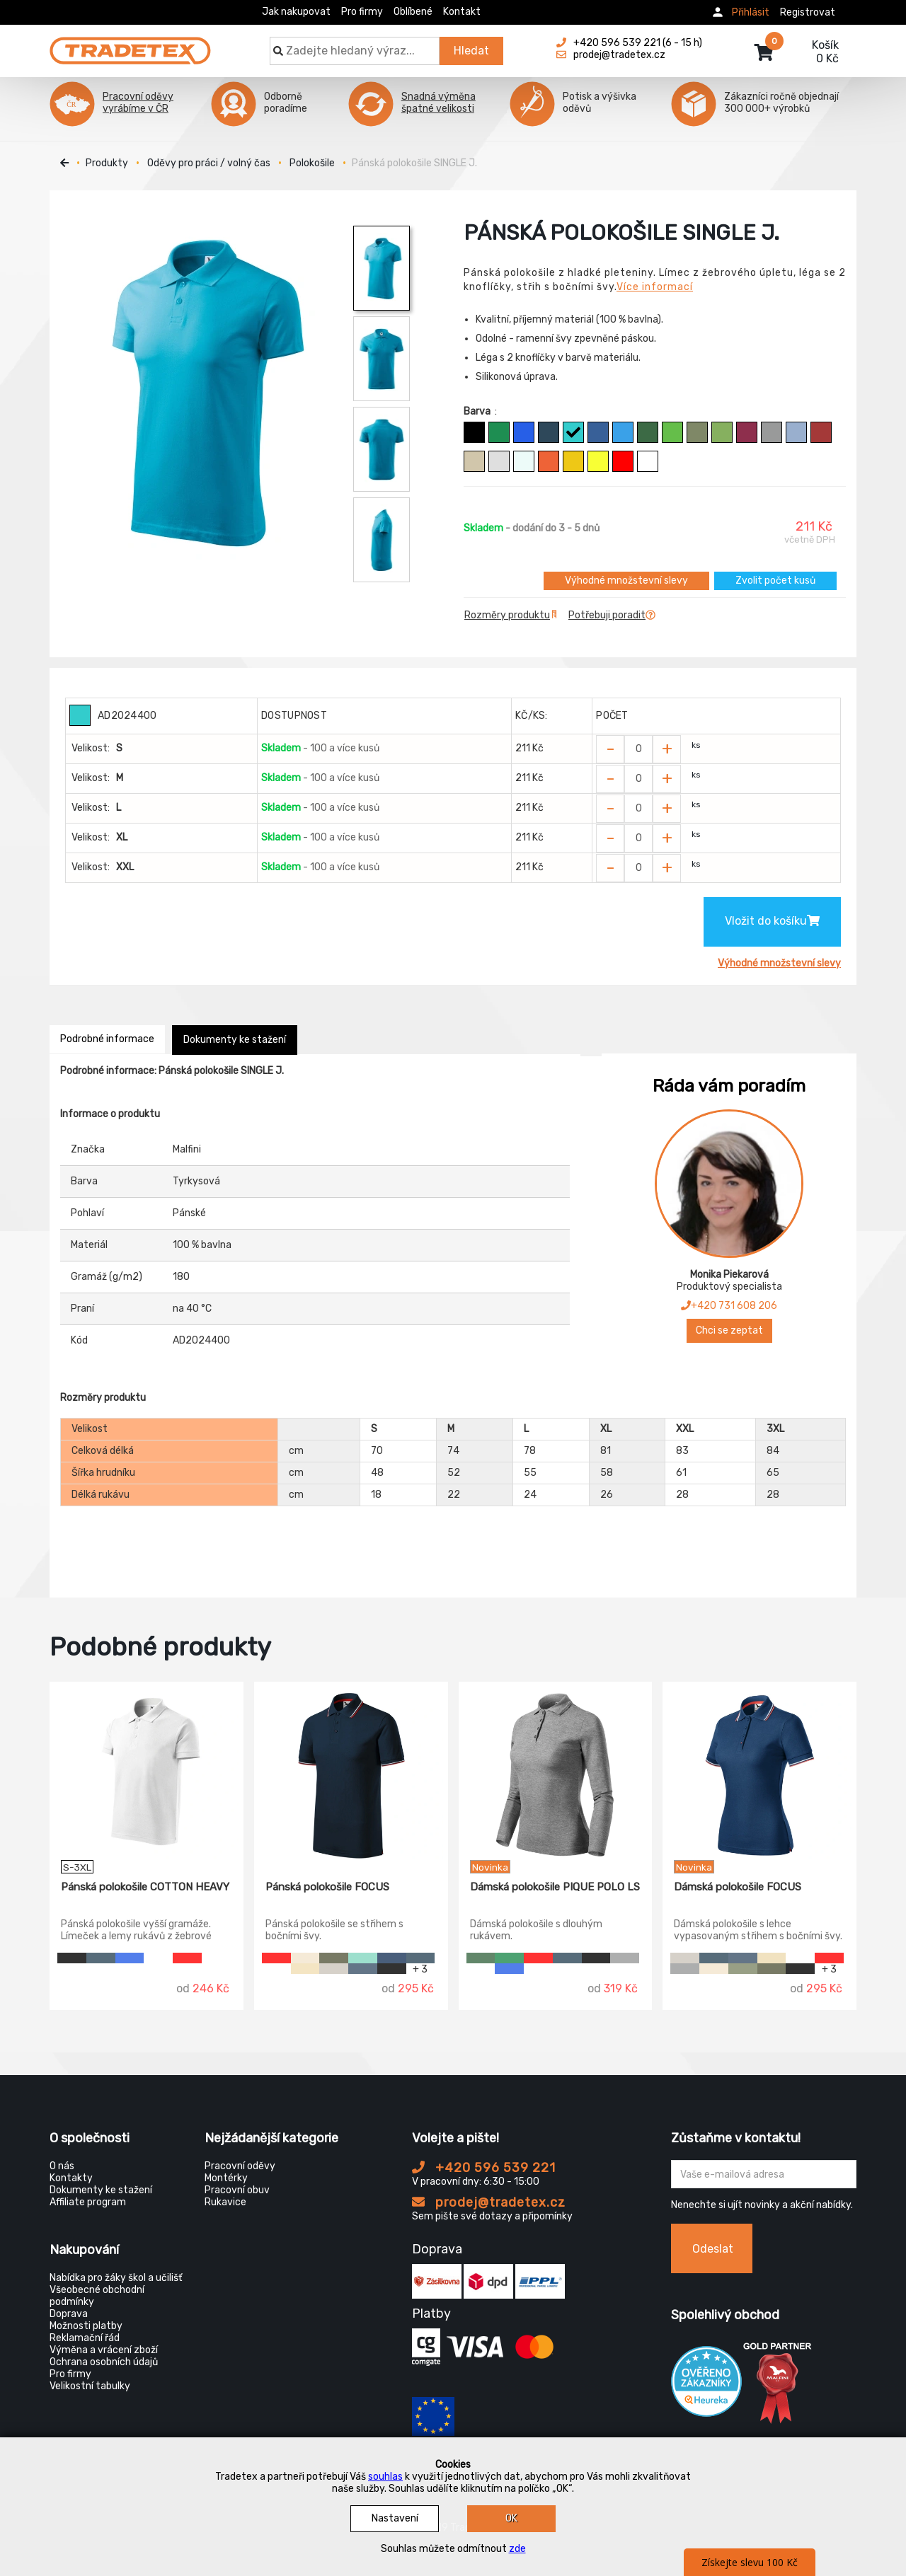 The width and height of the screenshot is (906, 2576). What do you see at coordinates (764, 2174) in the screenshot?
I see `[Zadejte Váš email ...]` at bounding box center [764, 2174].